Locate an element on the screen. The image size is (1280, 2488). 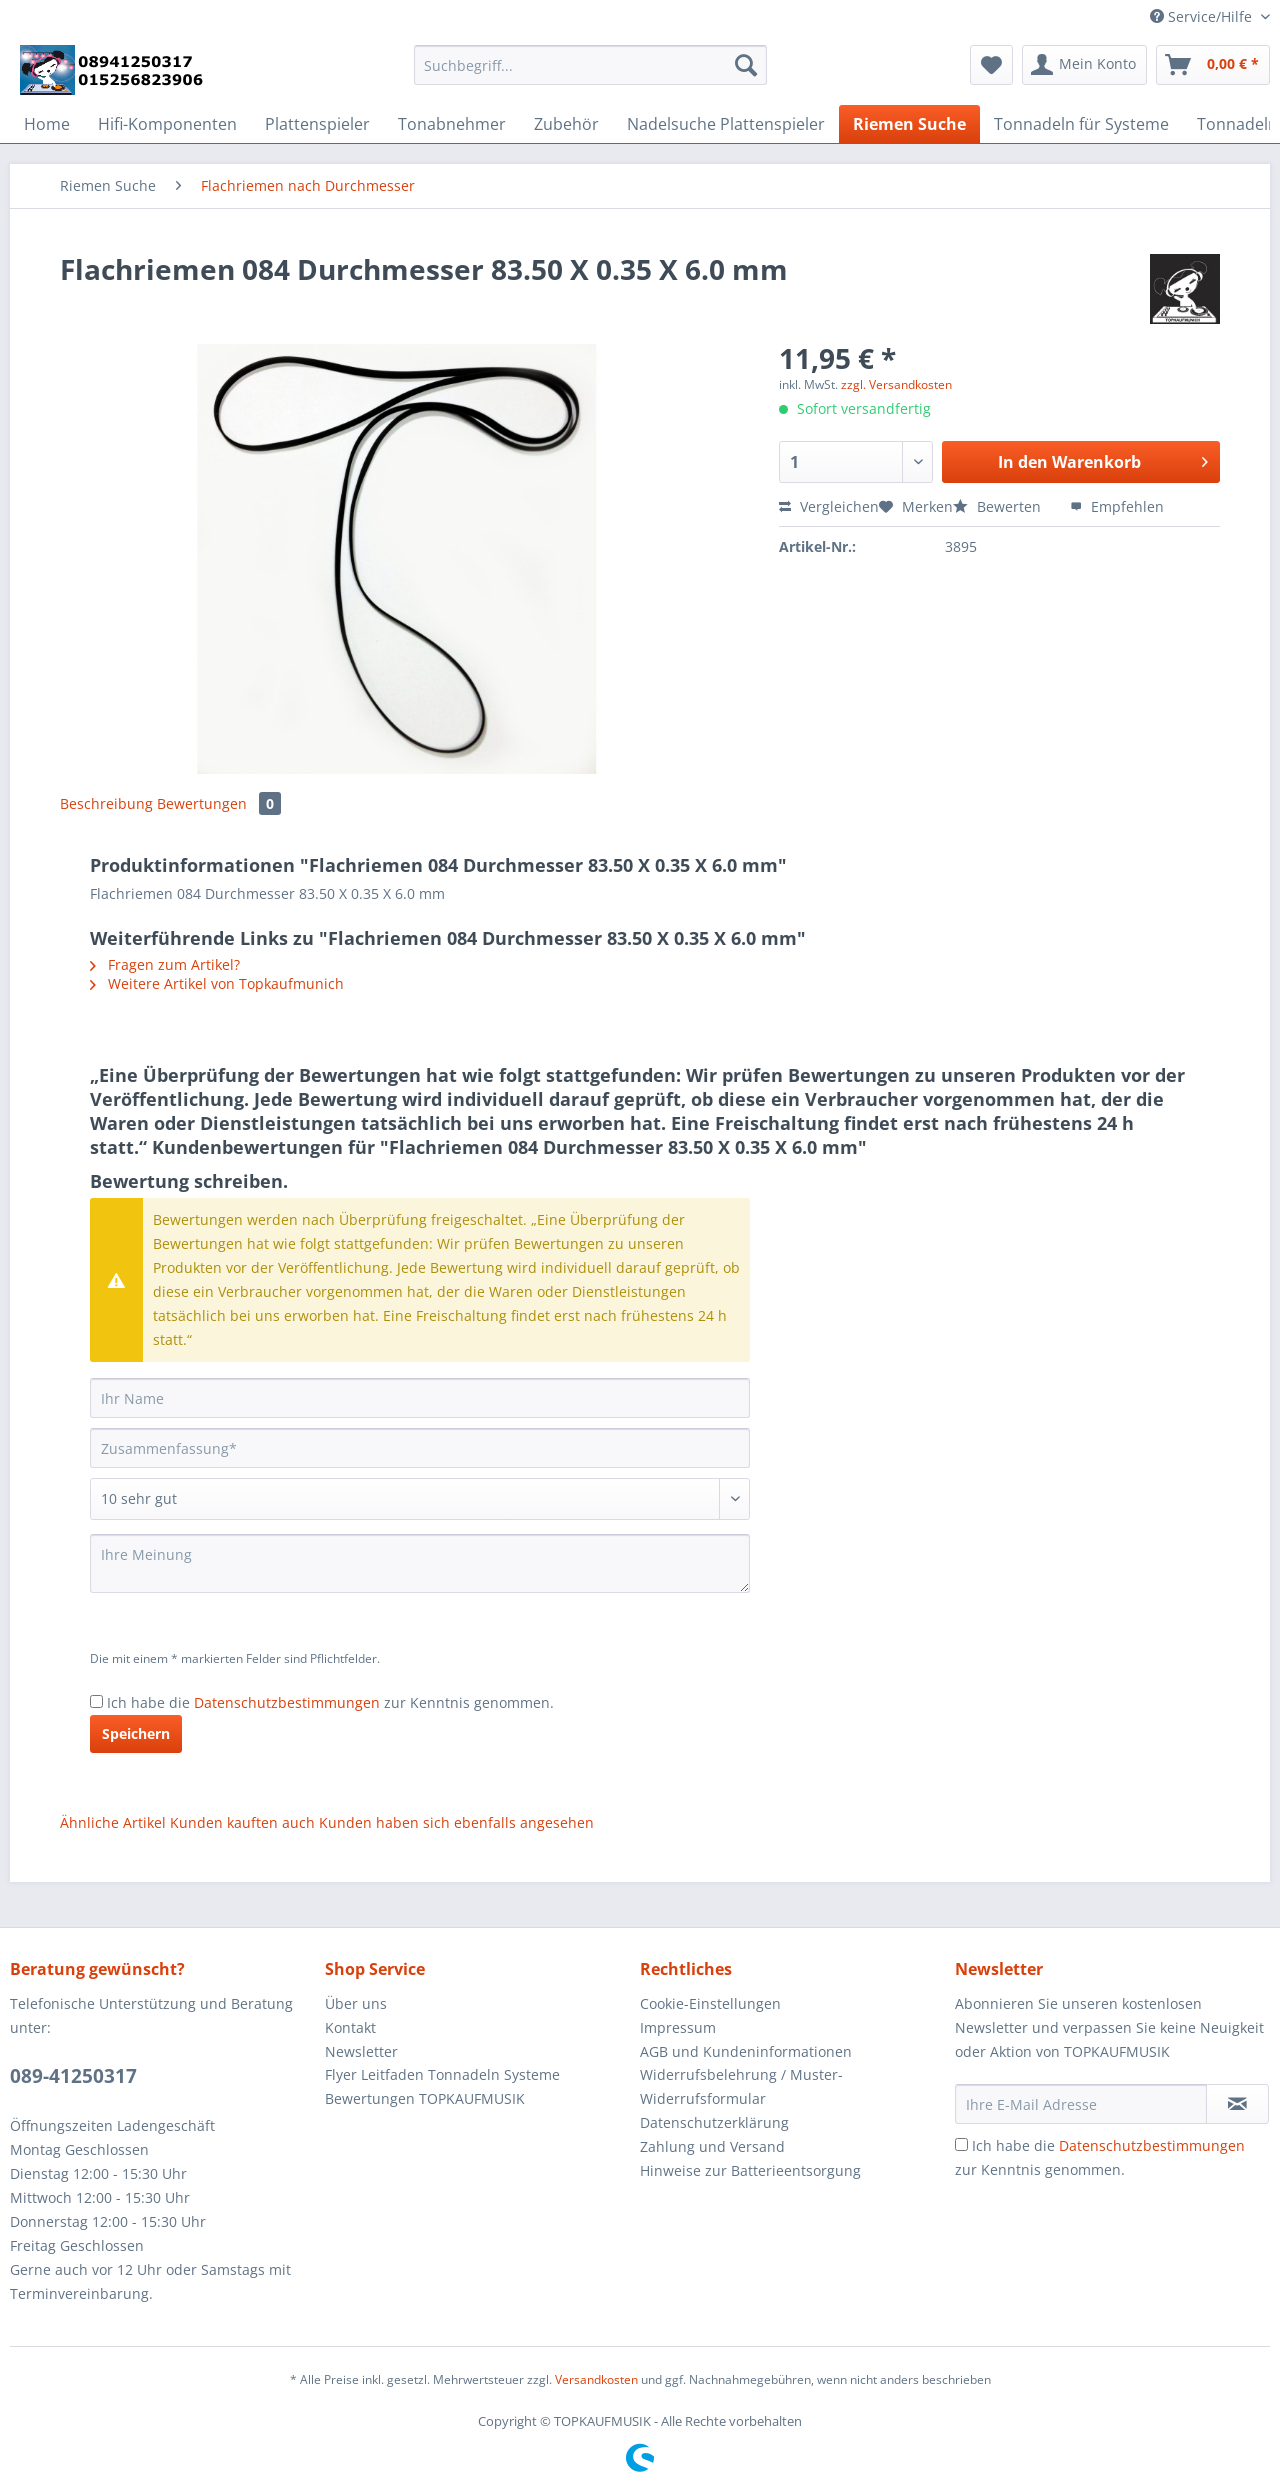
Speichern is located at coordinates (136, 1733).